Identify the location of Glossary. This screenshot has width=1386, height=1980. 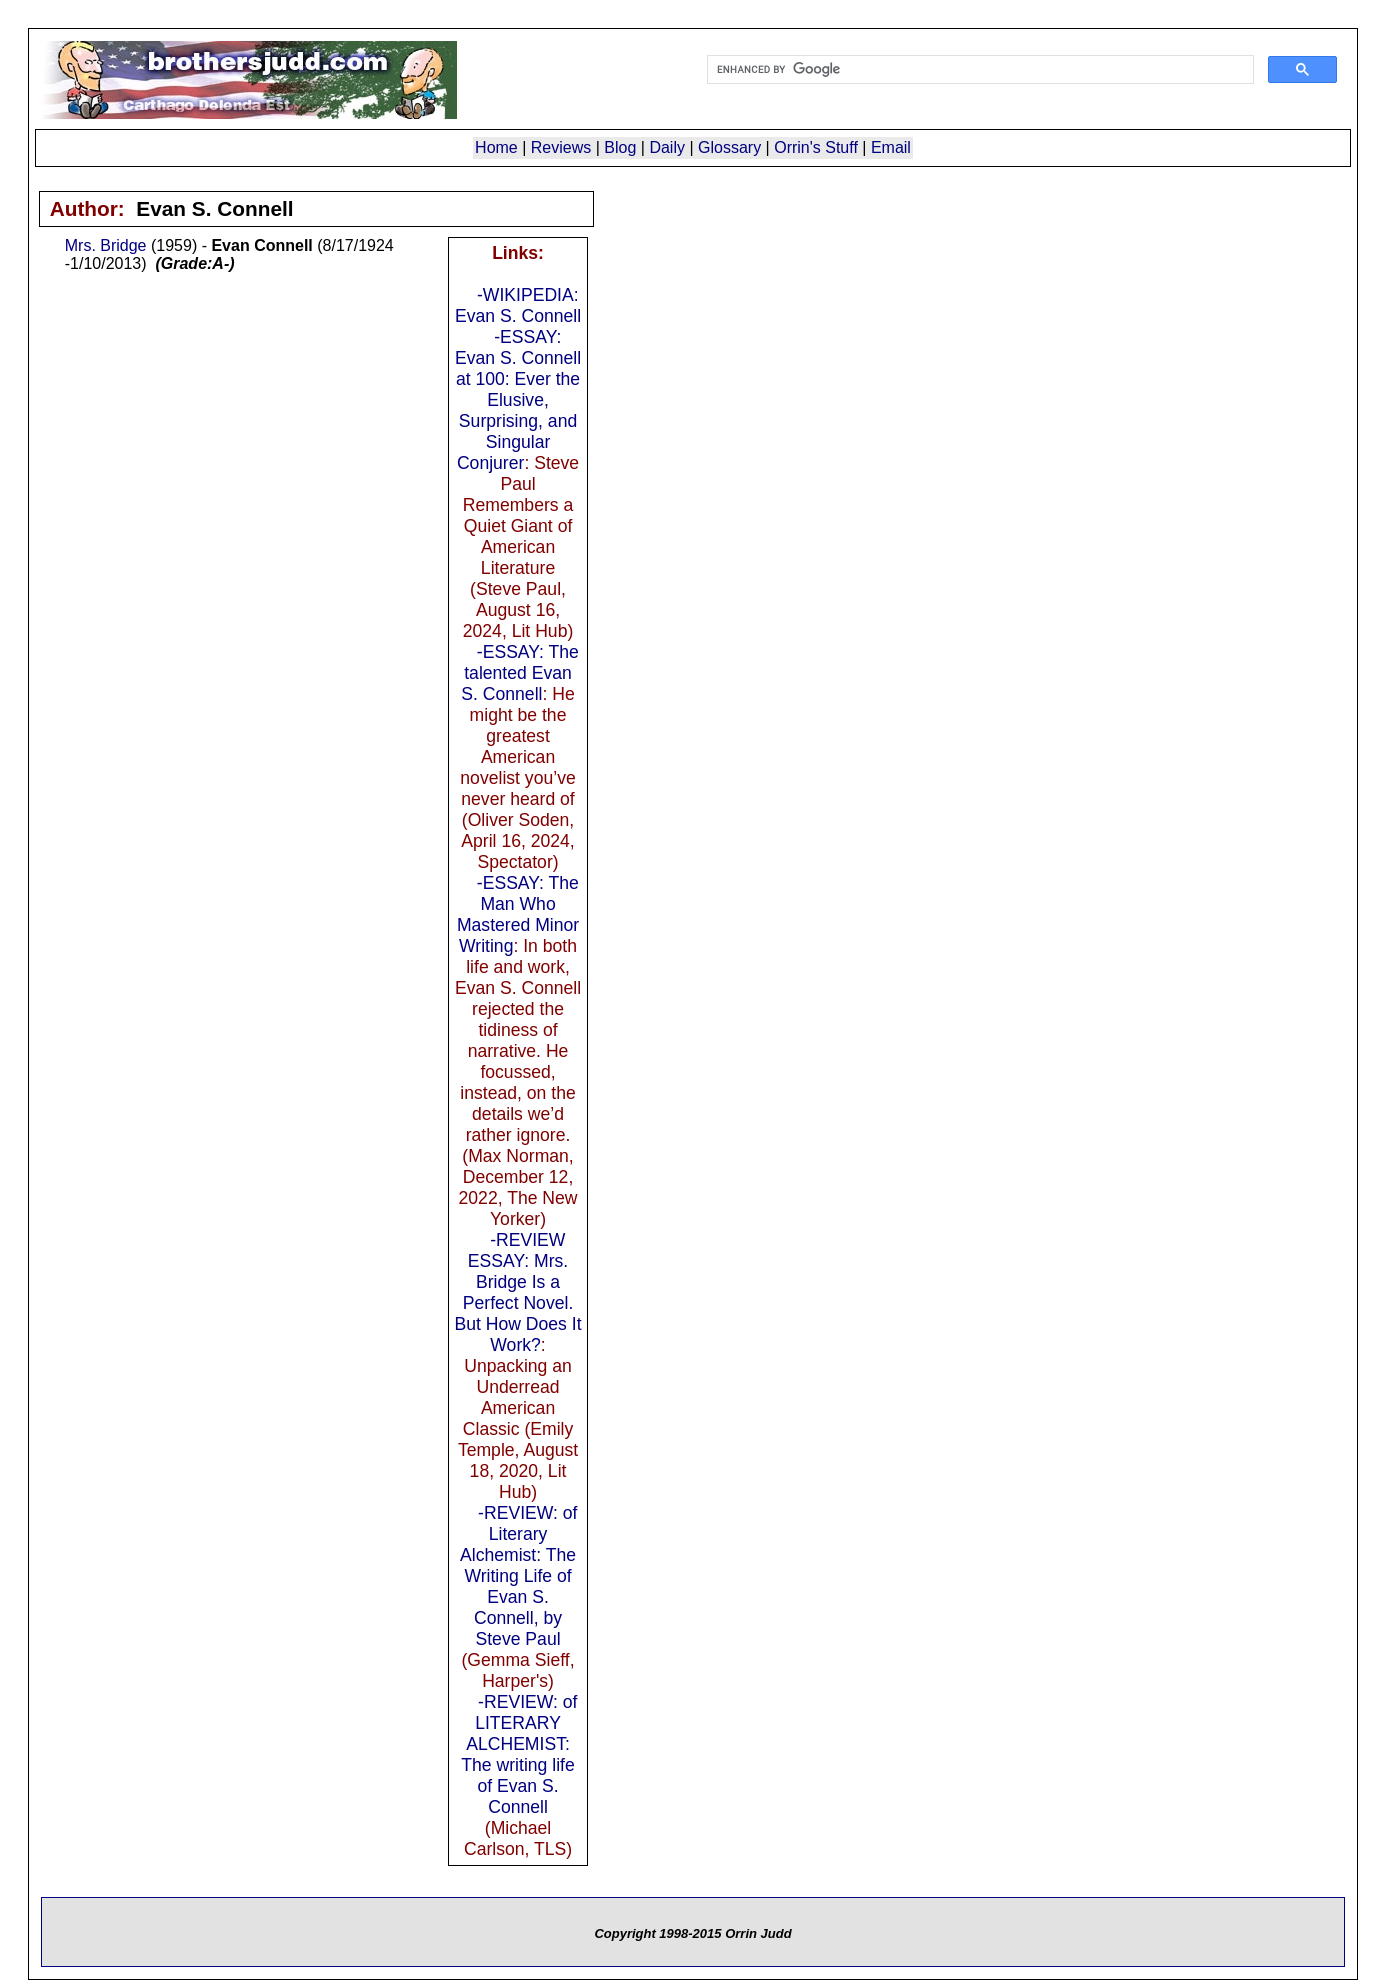
(729, 147).